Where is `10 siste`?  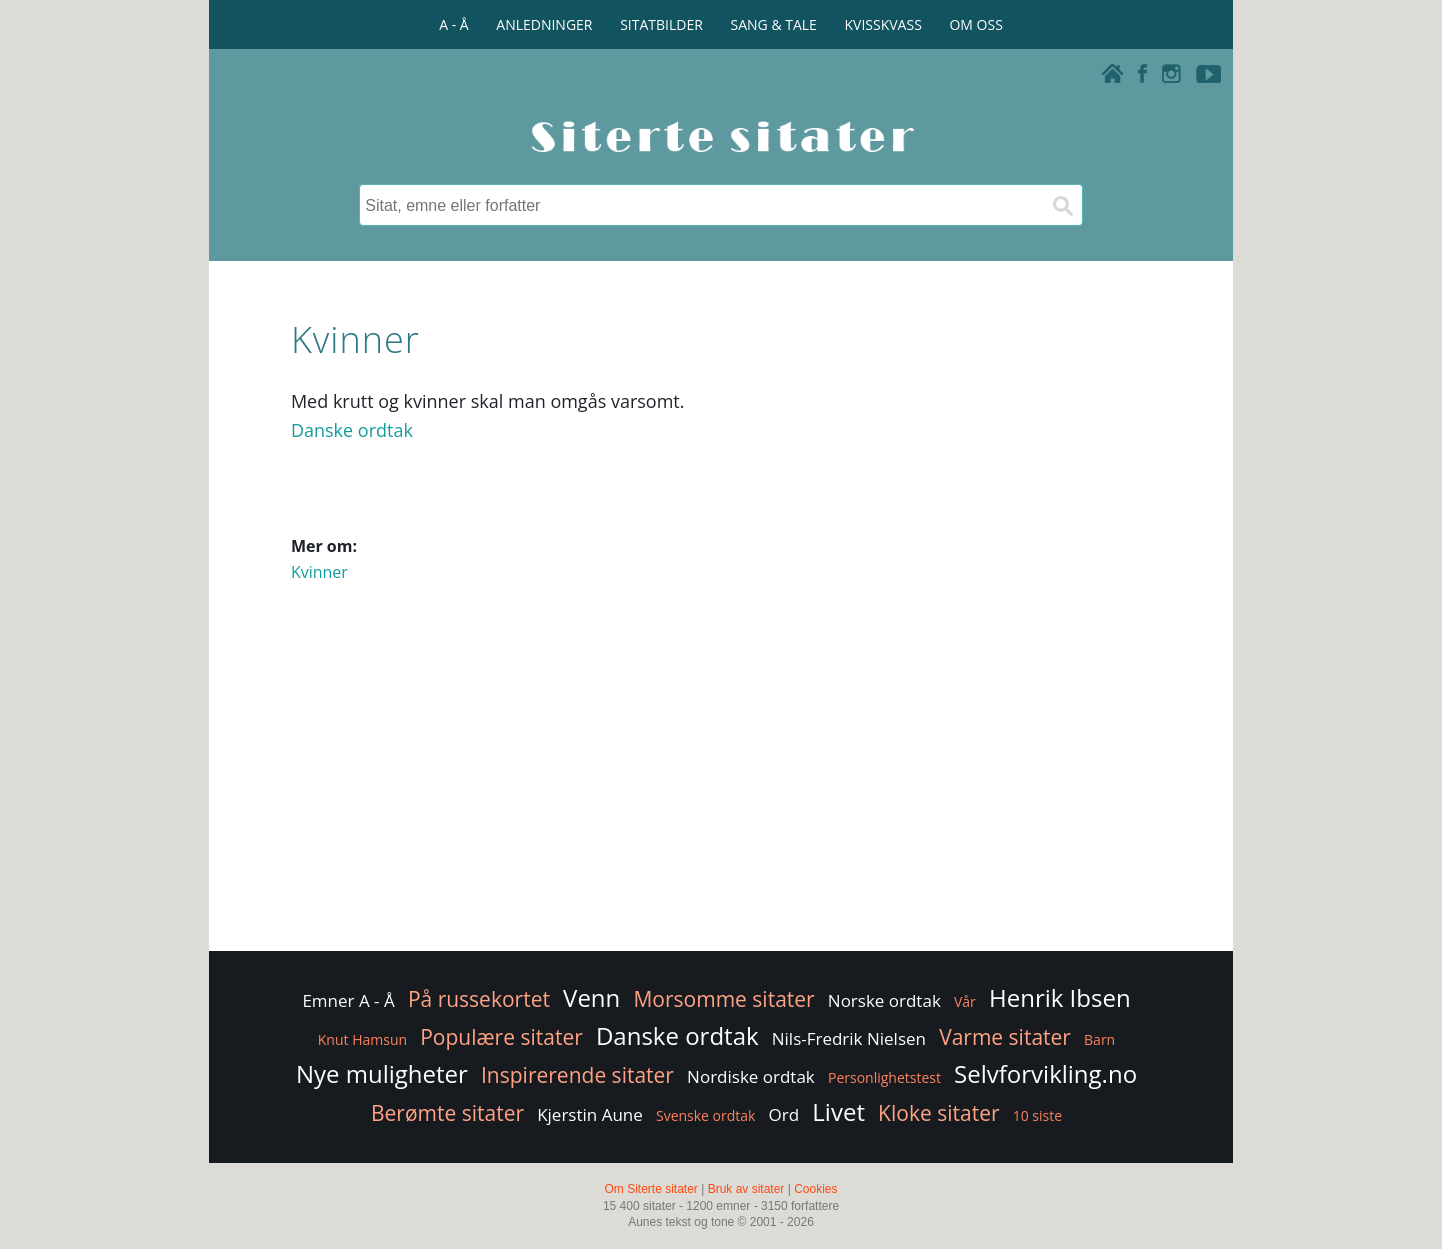 10 siste is located at coordinates (1037, 1115).